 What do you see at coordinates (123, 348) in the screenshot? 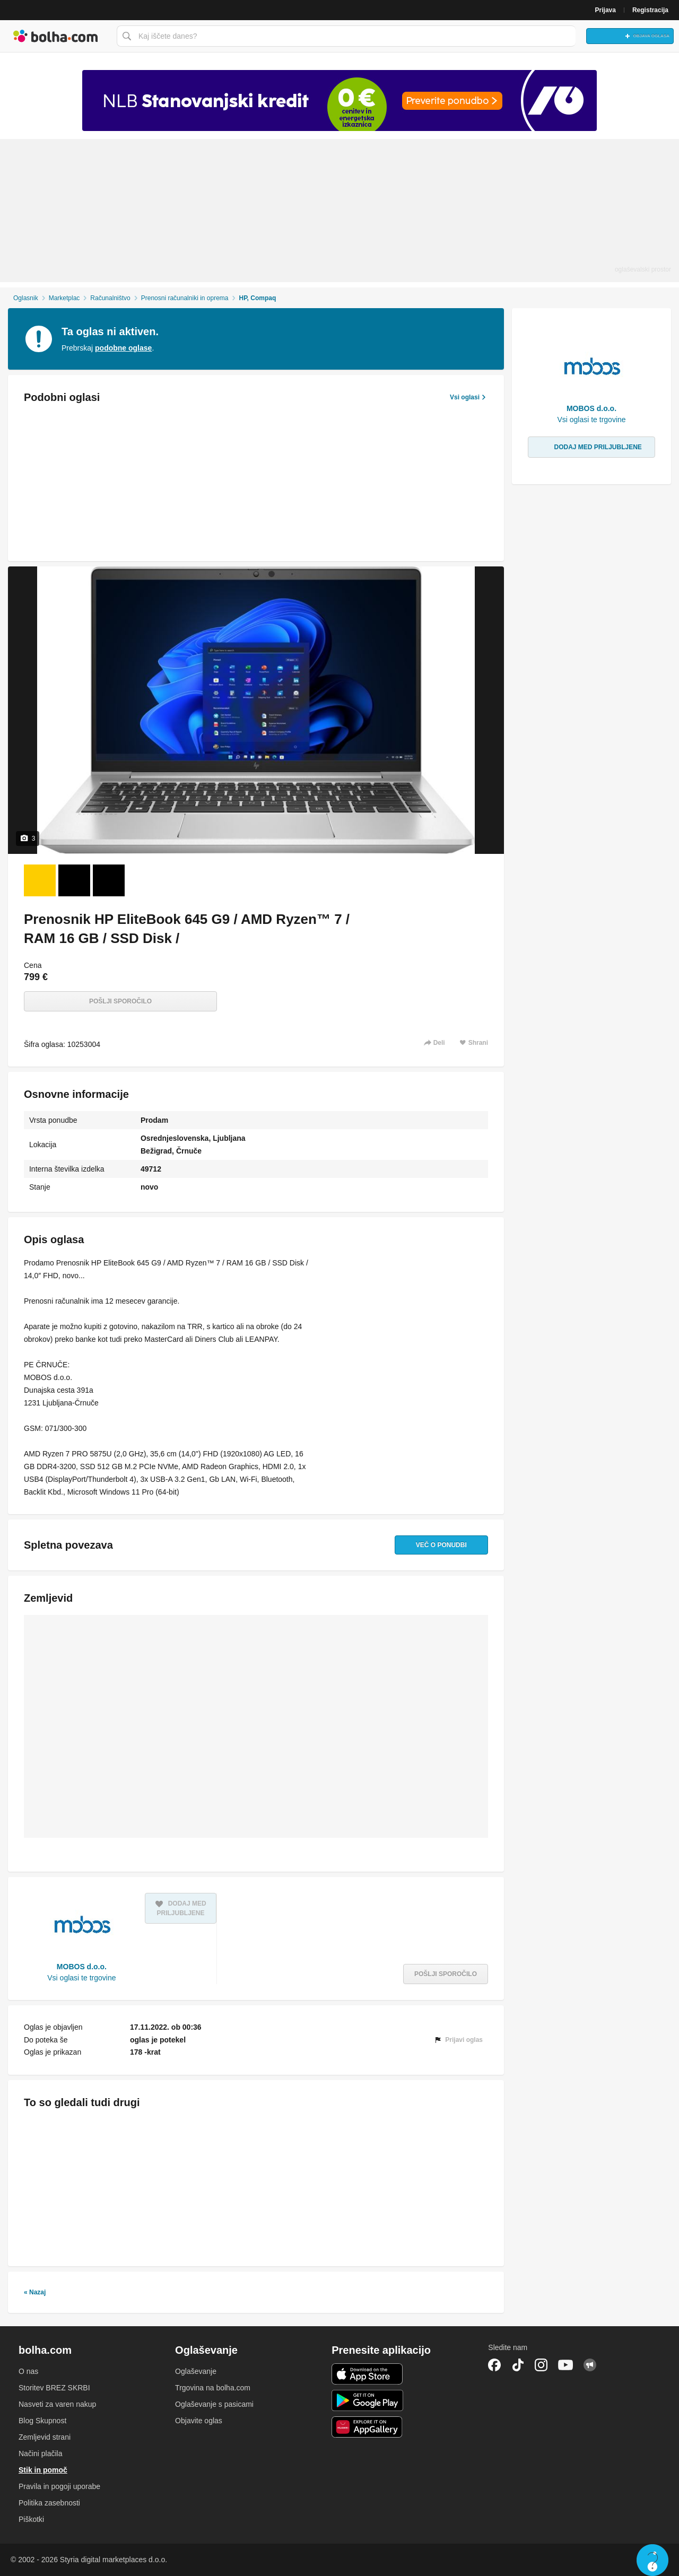
I see `podobne oglase` at bounding box center [123, 348].